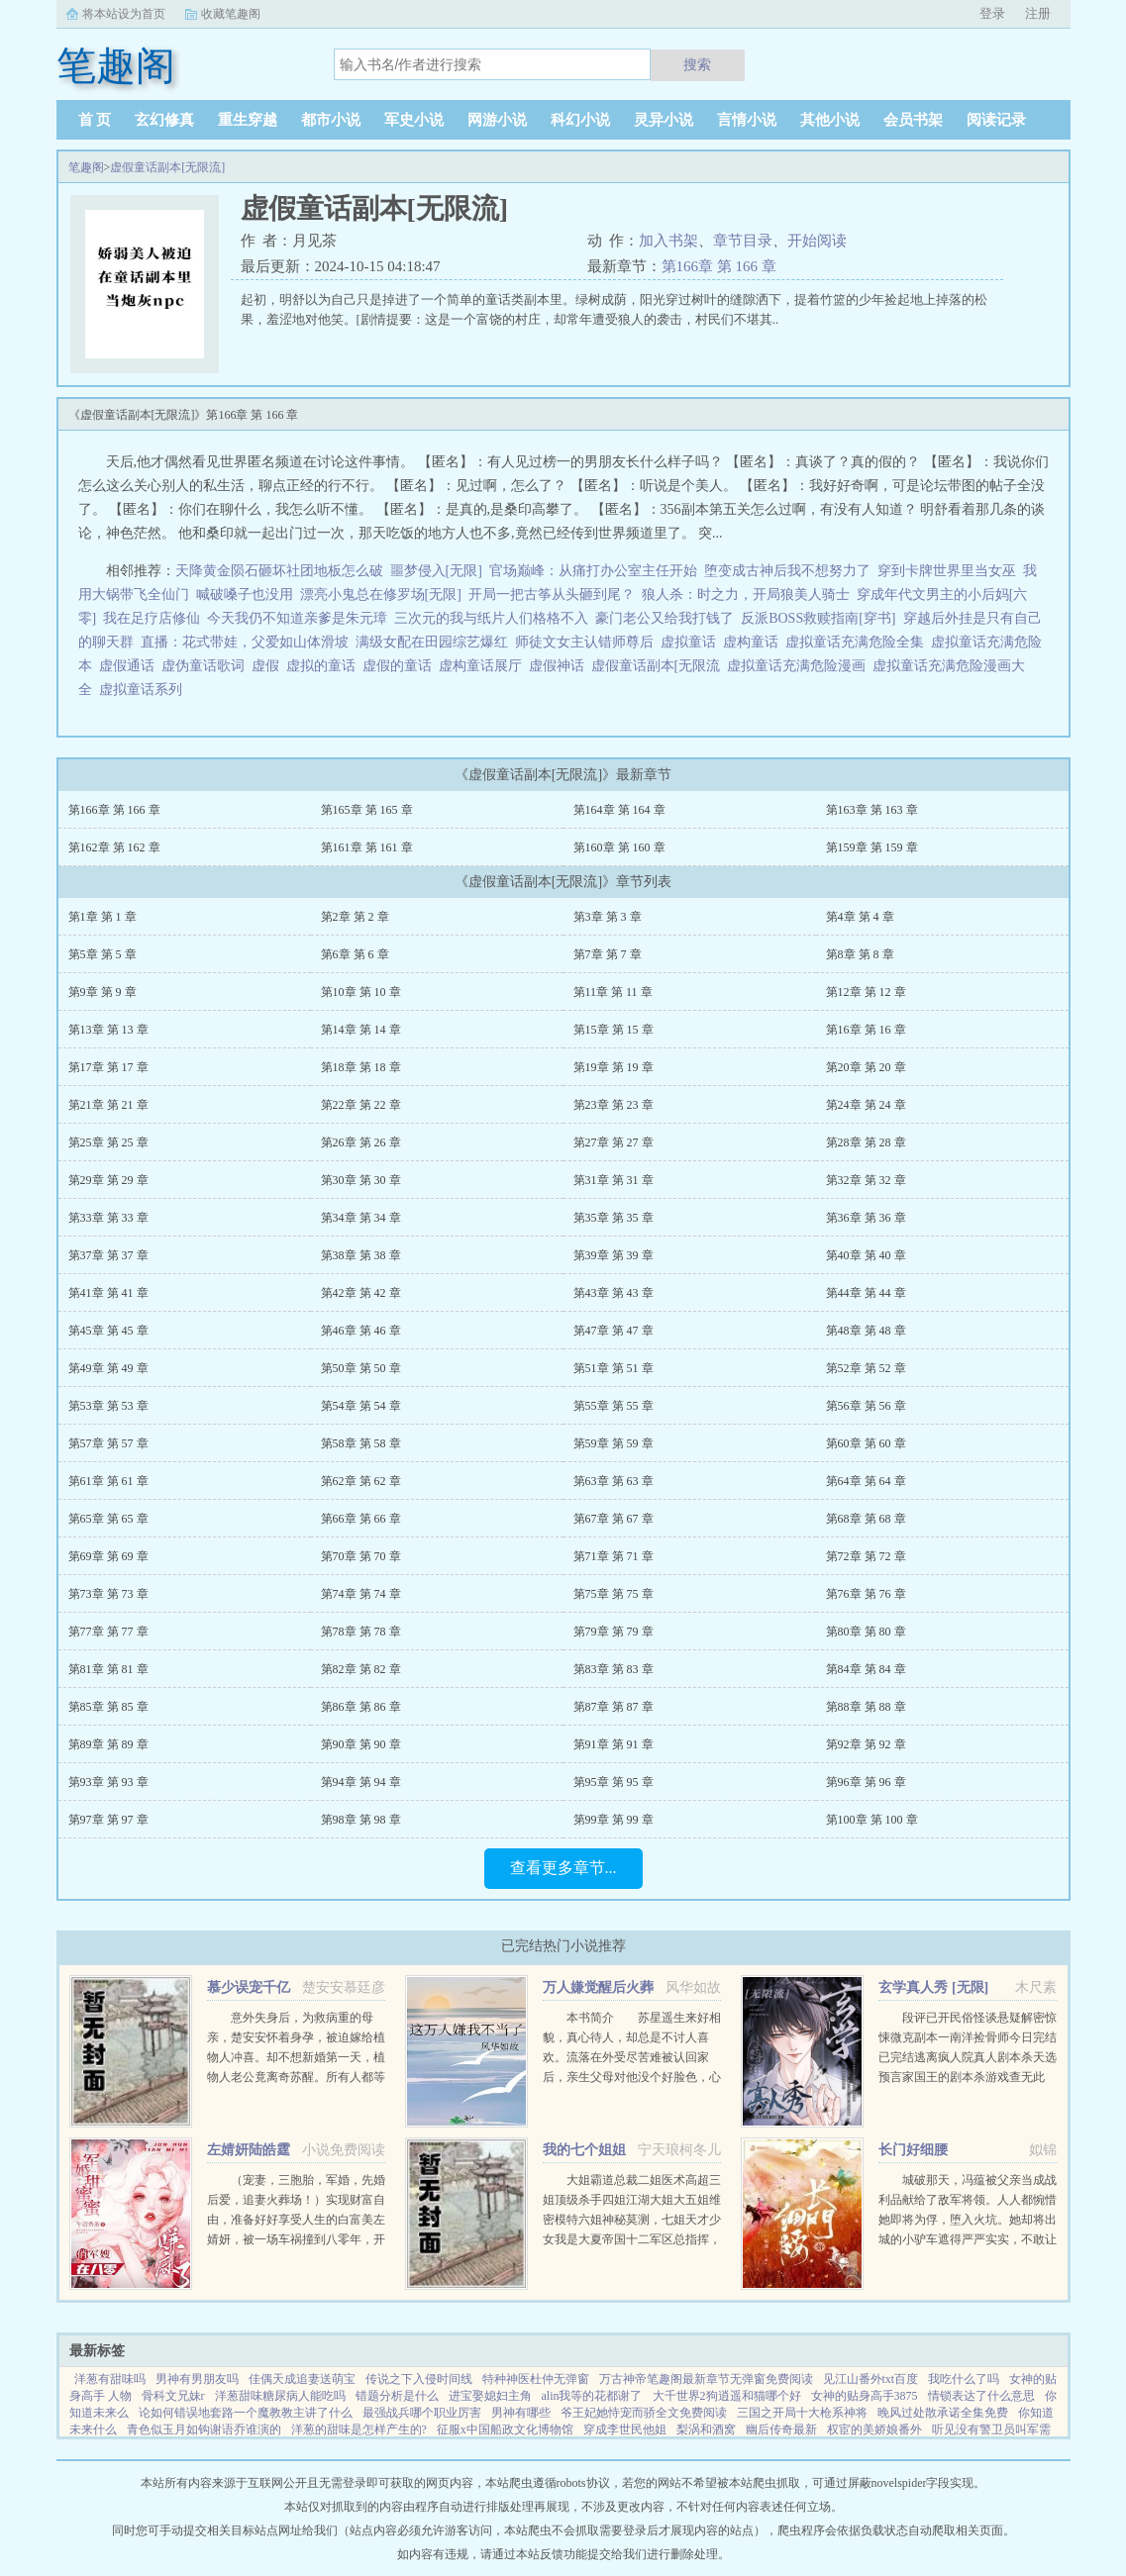 The image size is (1126, 2576). What do you see at coordinates (302, 2379) in the screenshot?
I see `佳偶天成追妻送萌宝` at bounding box center [302, 2379].